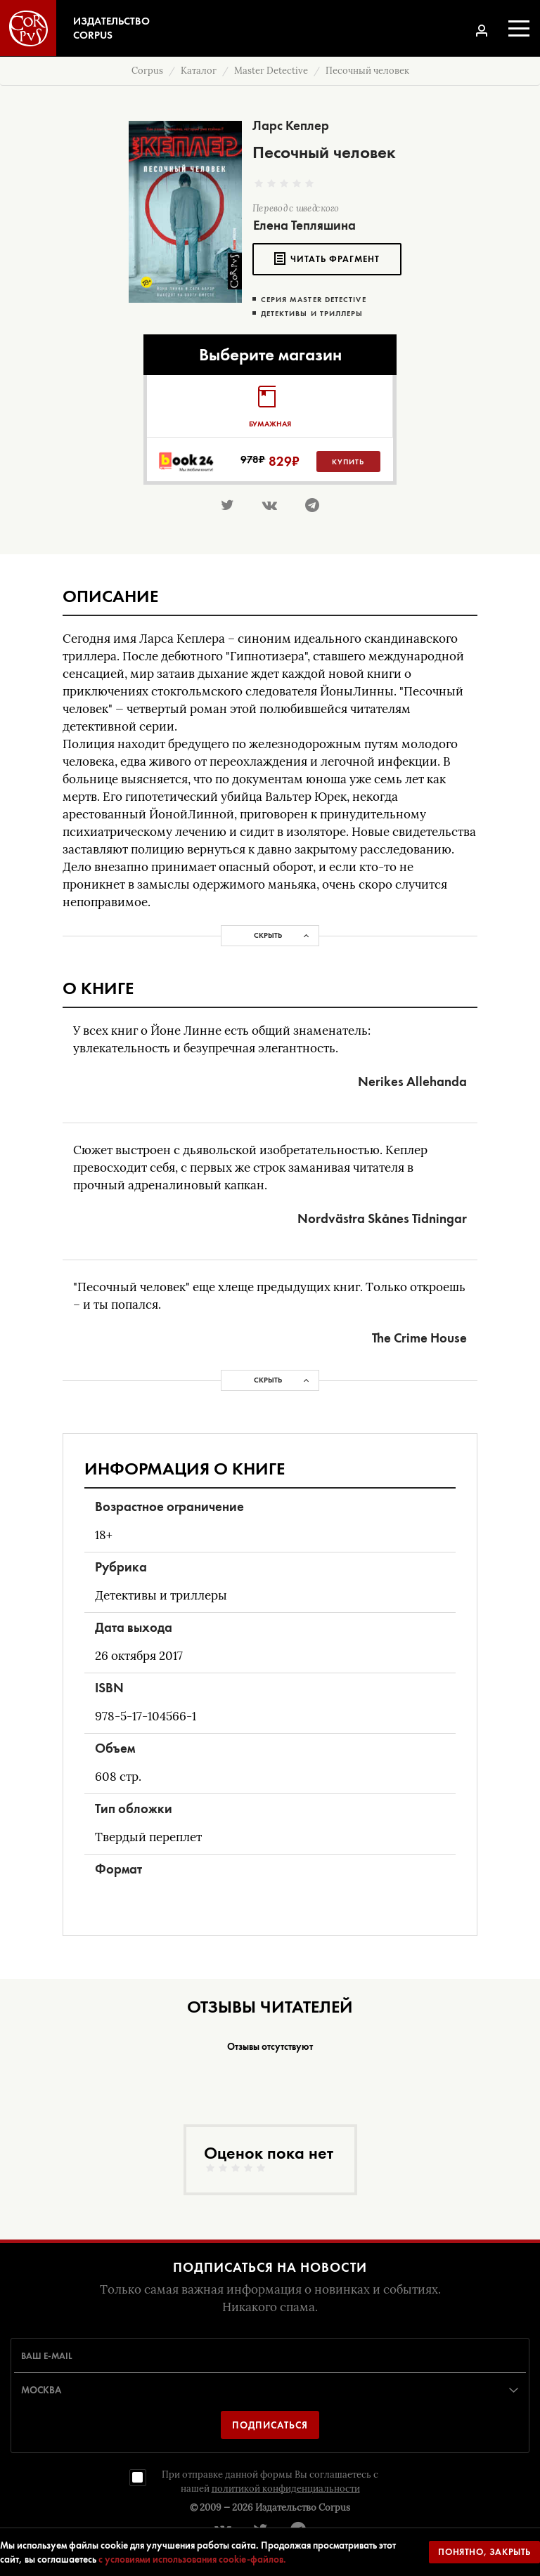 This screenshot has height=2576, width=540. What do you see at coordinates (269, 406) in the screenshot?
I see `[tab]` at bounding box center [269, 406].